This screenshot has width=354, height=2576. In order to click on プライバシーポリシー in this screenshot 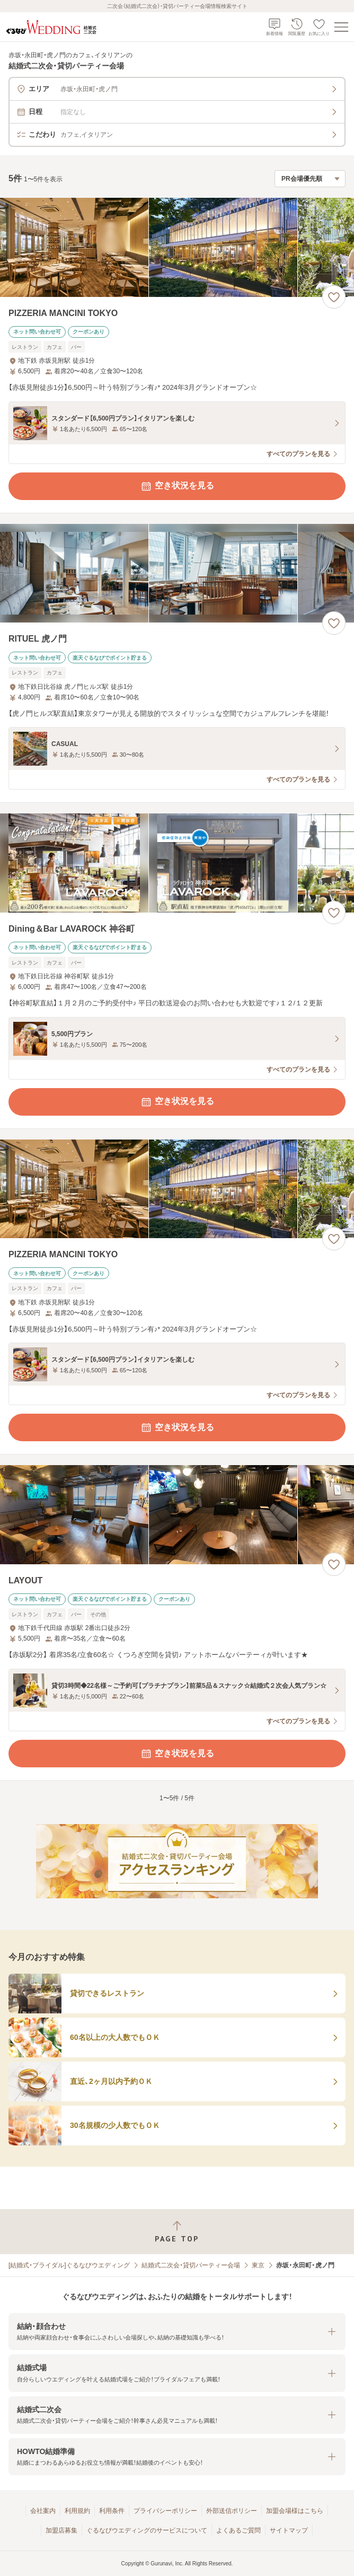, I will do `click(165, 2510)`.